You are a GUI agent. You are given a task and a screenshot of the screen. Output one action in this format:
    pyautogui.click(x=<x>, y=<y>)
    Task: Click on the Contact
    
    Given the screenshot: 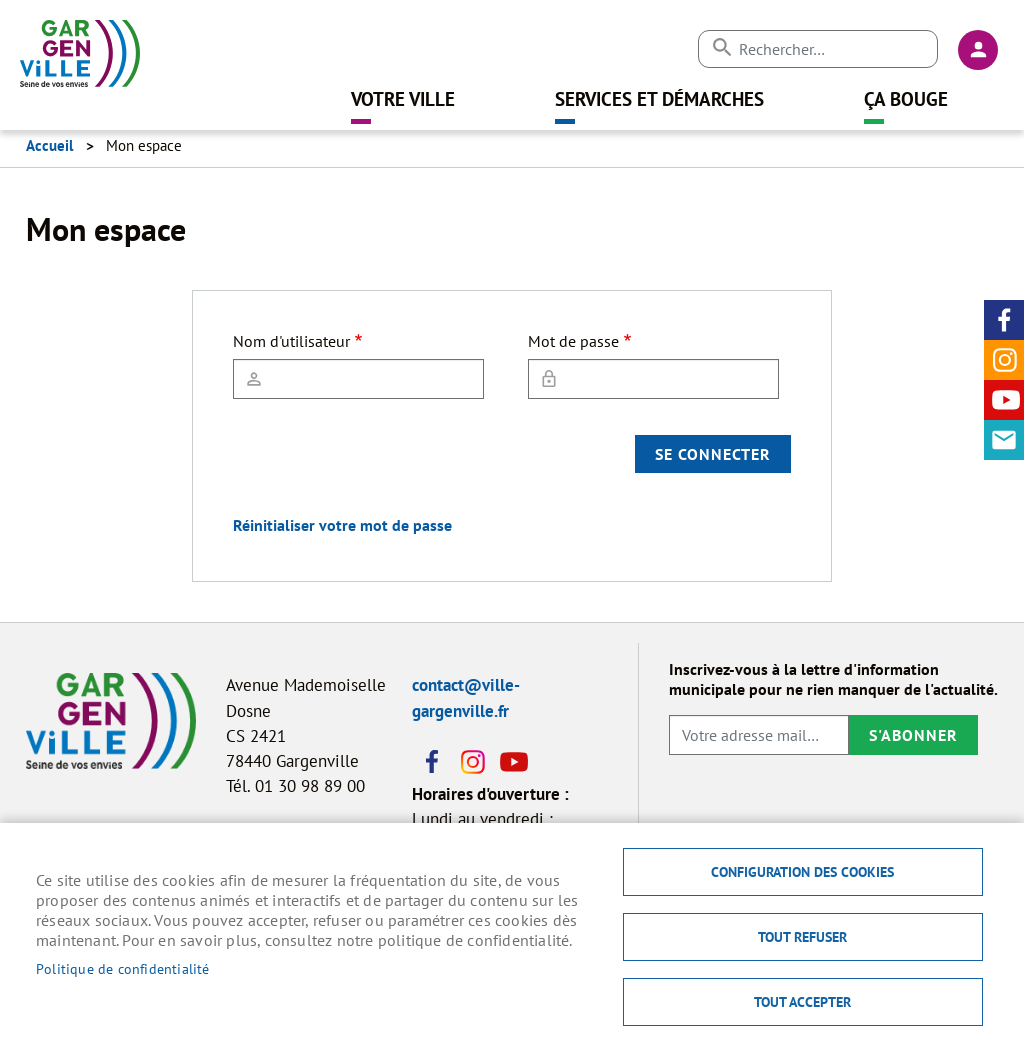 What is the action you would take?
    pyautogui.click(x=1004, y=440)
    